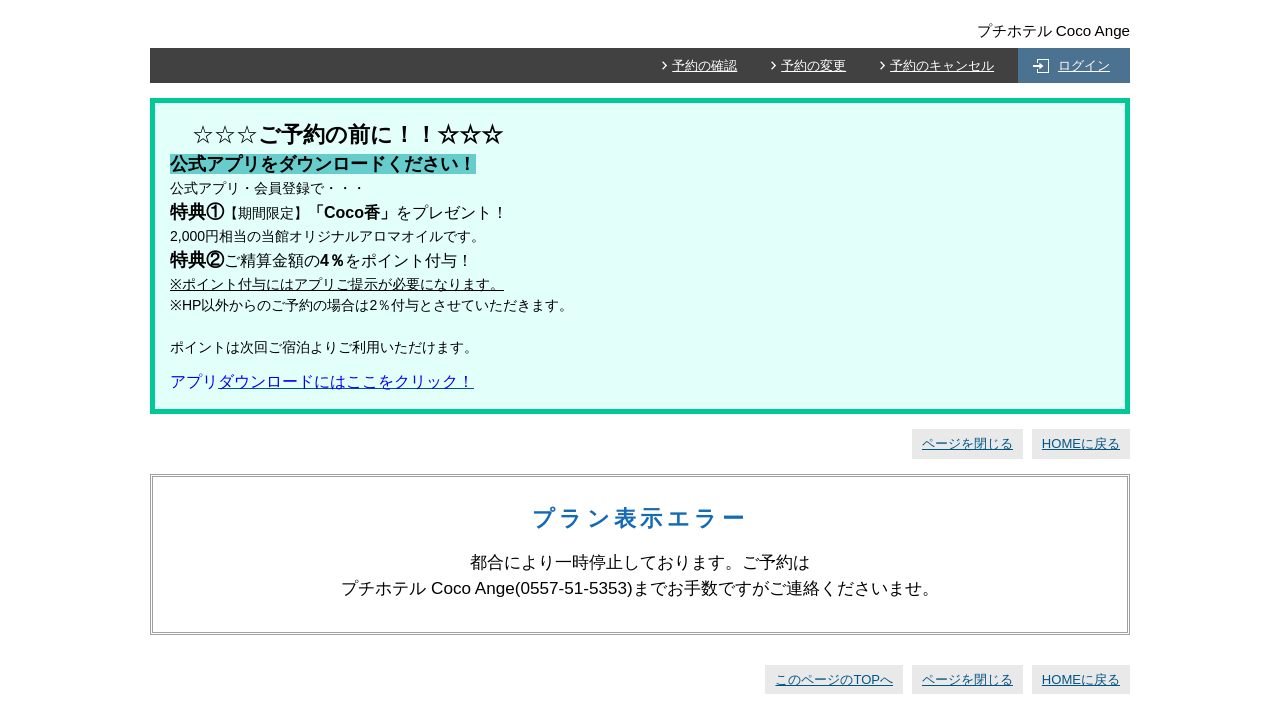 Image resolution: width=1280 pixels, height=720 pixels. I want to click on ログイン, so click(1084, 65).